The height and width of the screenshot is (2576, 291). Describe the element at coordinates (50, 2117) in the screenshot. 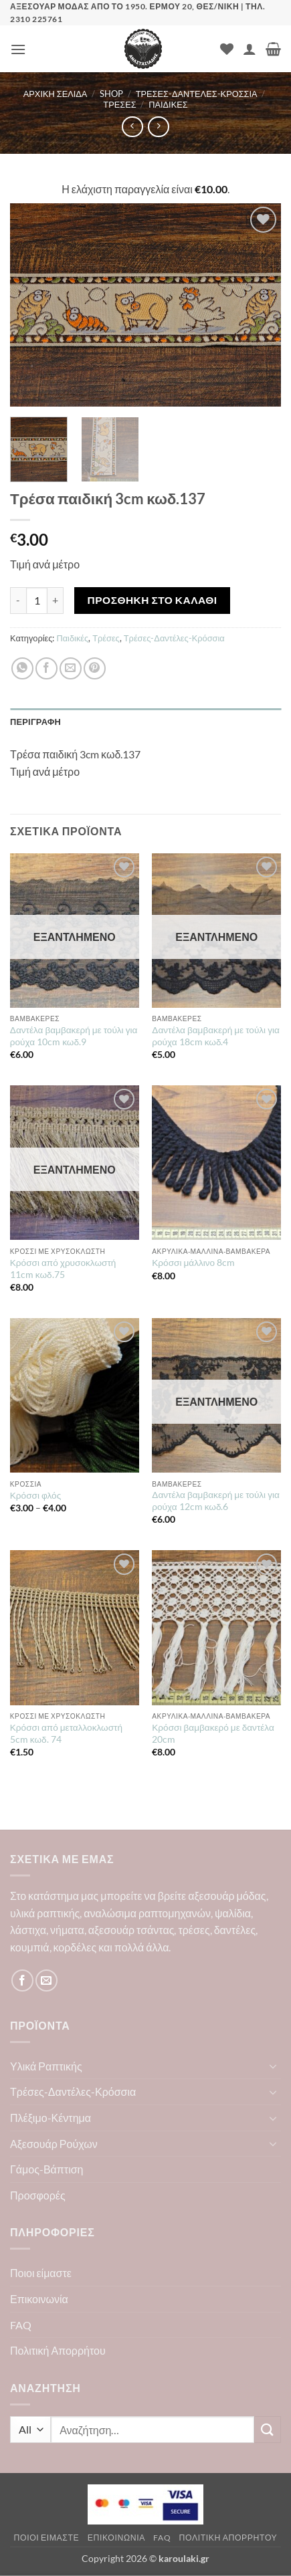

I see `Πλέξιμο-Κέντημα` at that location.